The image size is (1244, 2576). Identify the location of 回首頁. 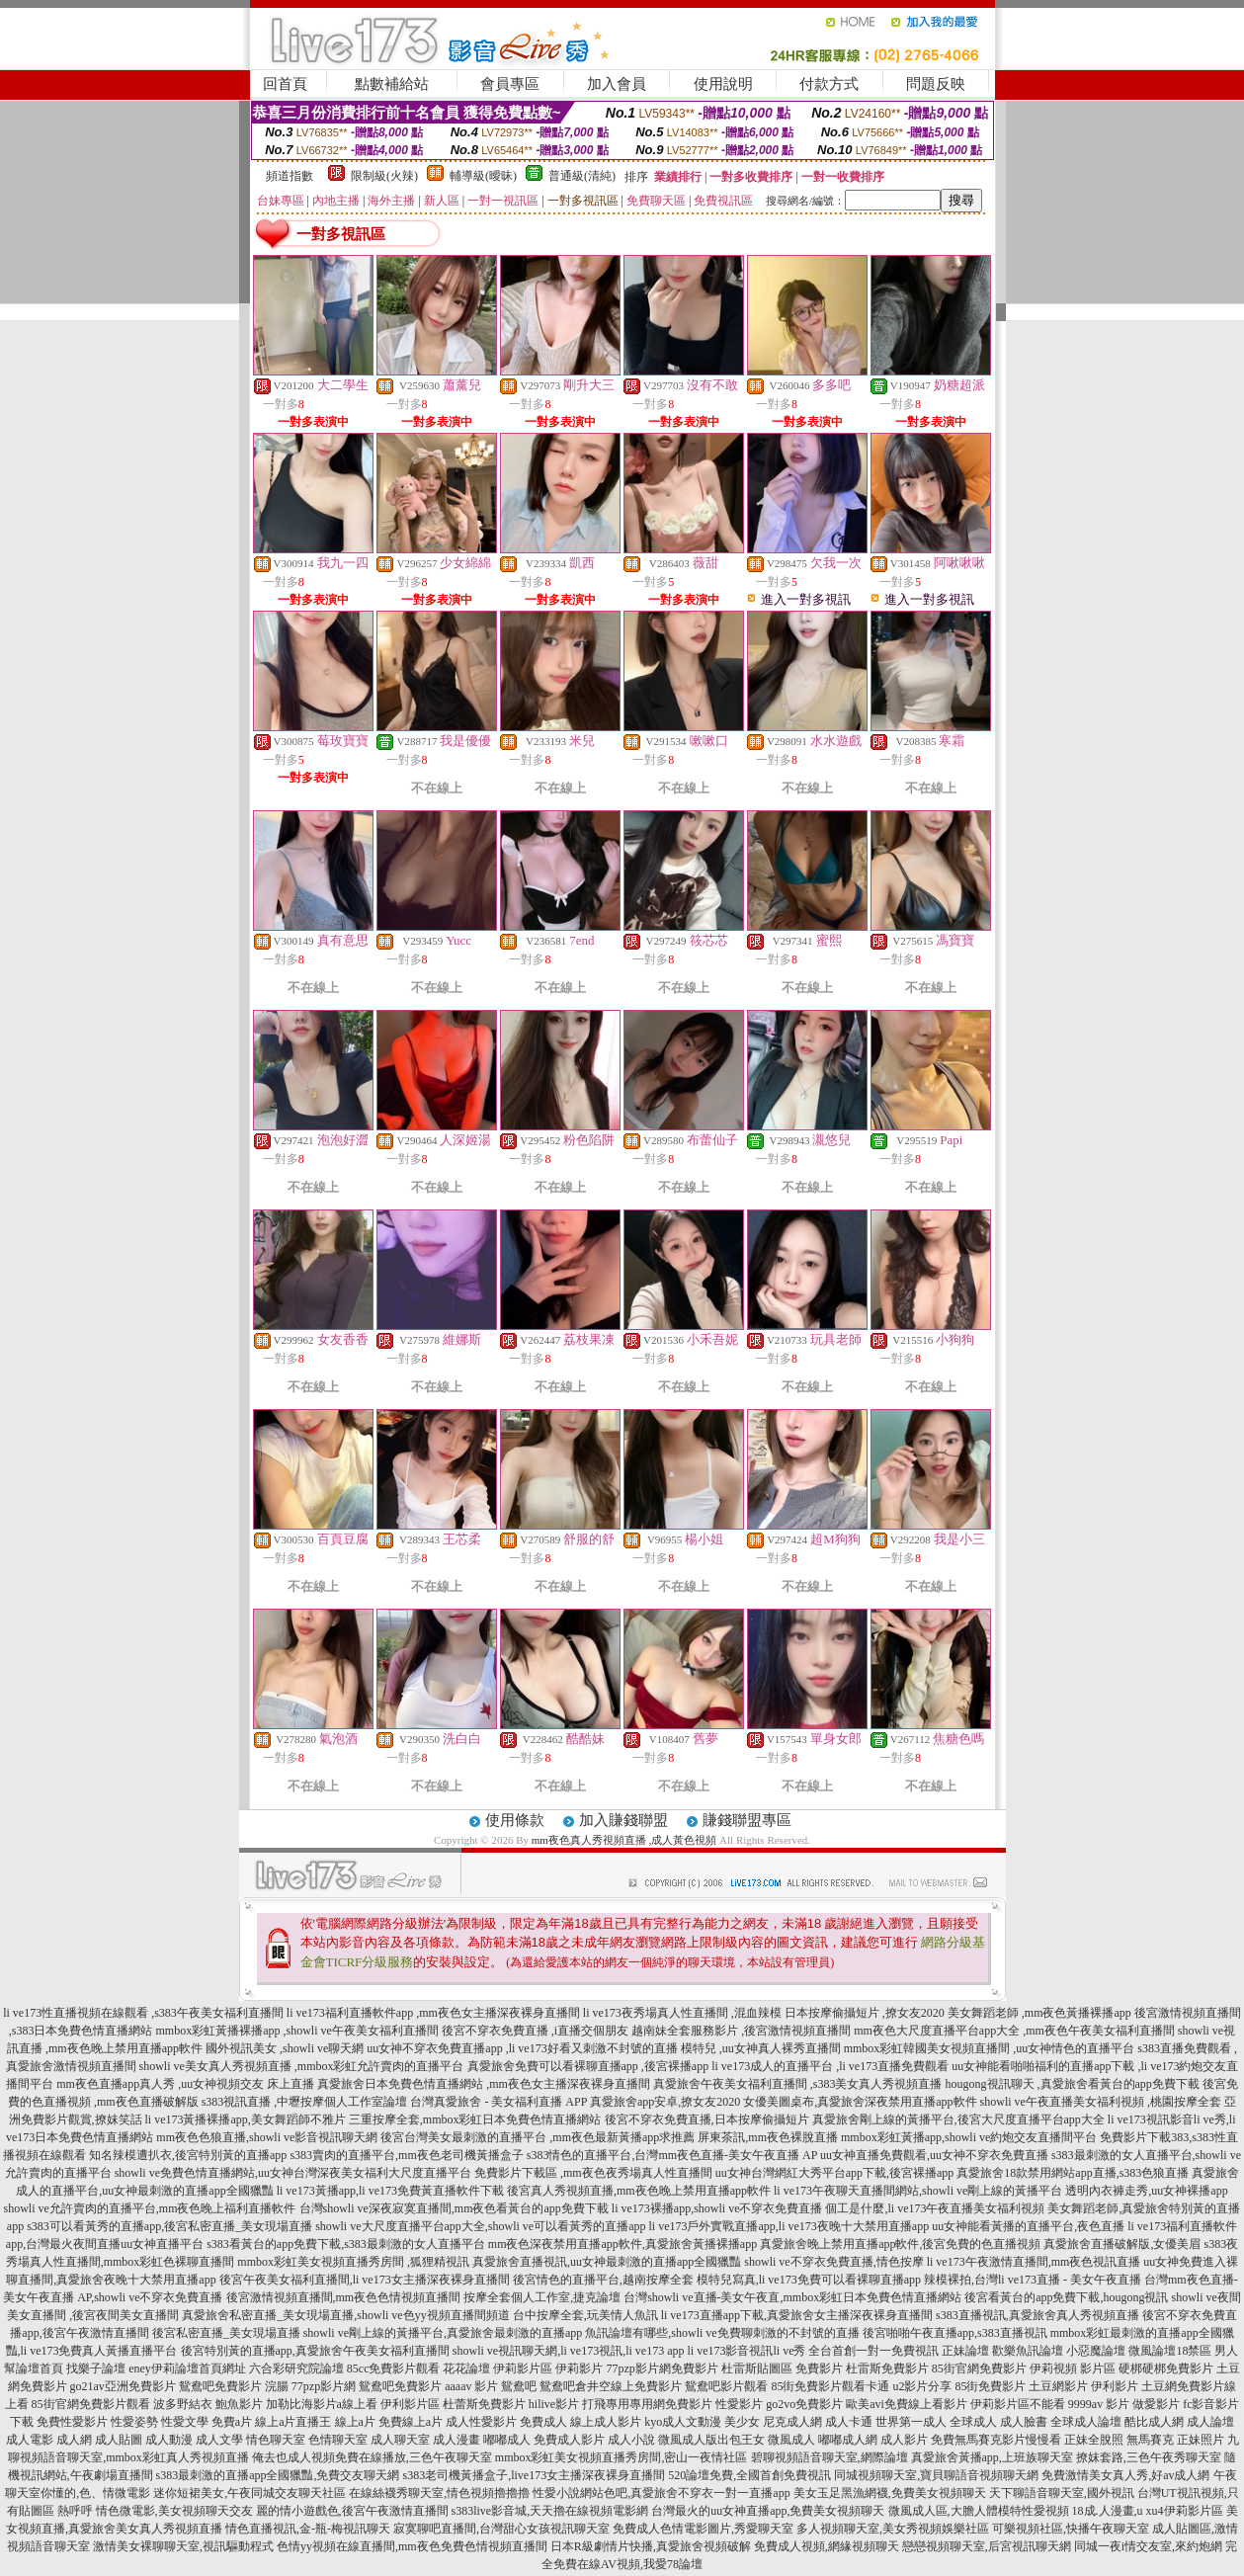
(285, 84).